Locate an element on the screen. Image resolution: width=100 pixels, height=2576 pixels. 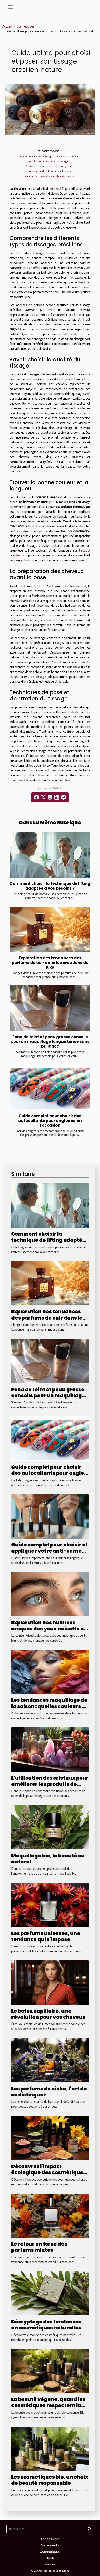
Bijoux is located at coordinates (50, 2558).